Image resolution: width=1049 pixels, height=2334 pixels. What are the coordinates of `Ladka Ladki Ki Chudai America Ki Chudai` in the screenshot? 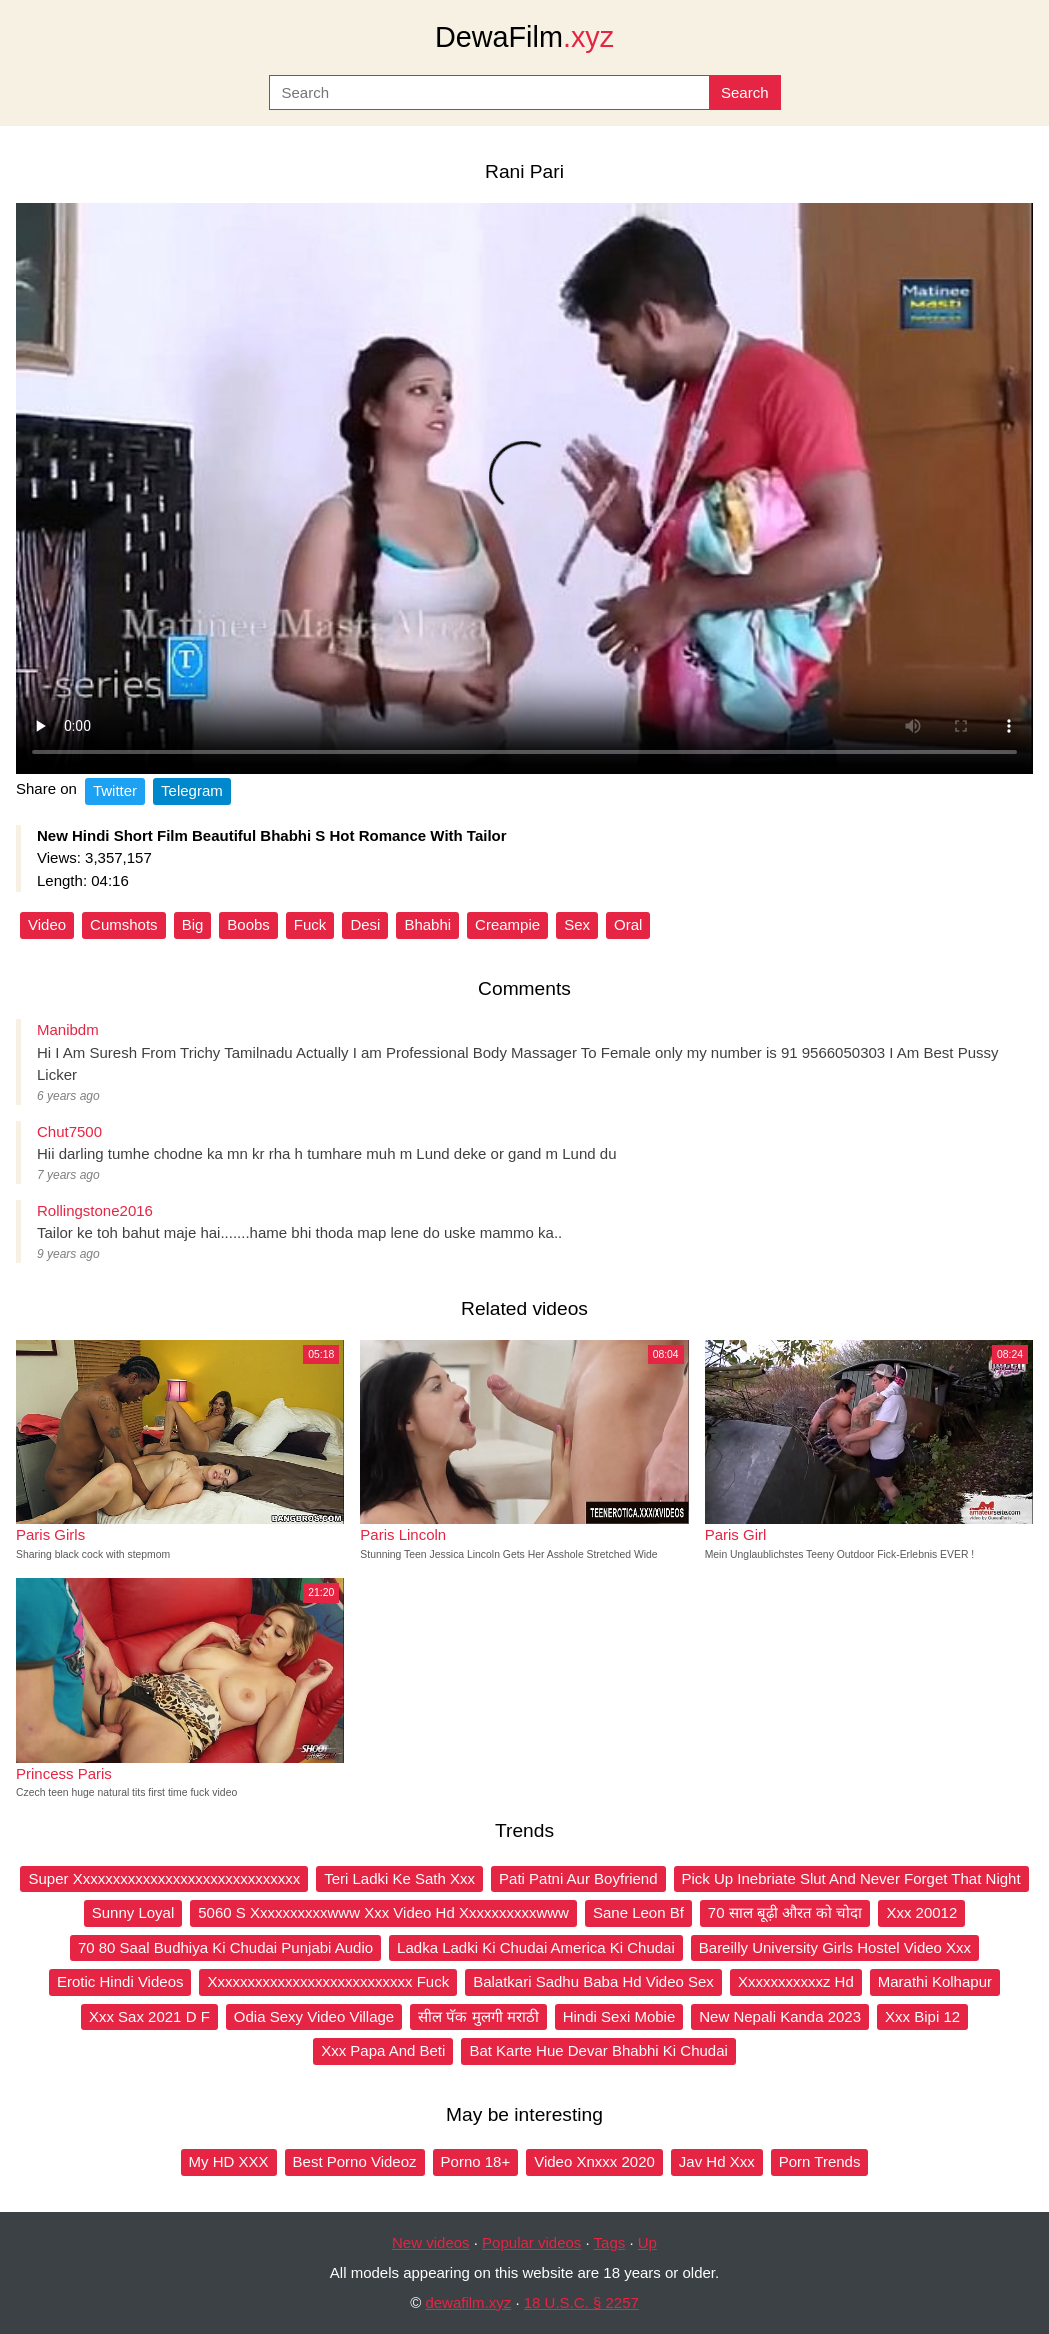 It's located at (536, 1947).